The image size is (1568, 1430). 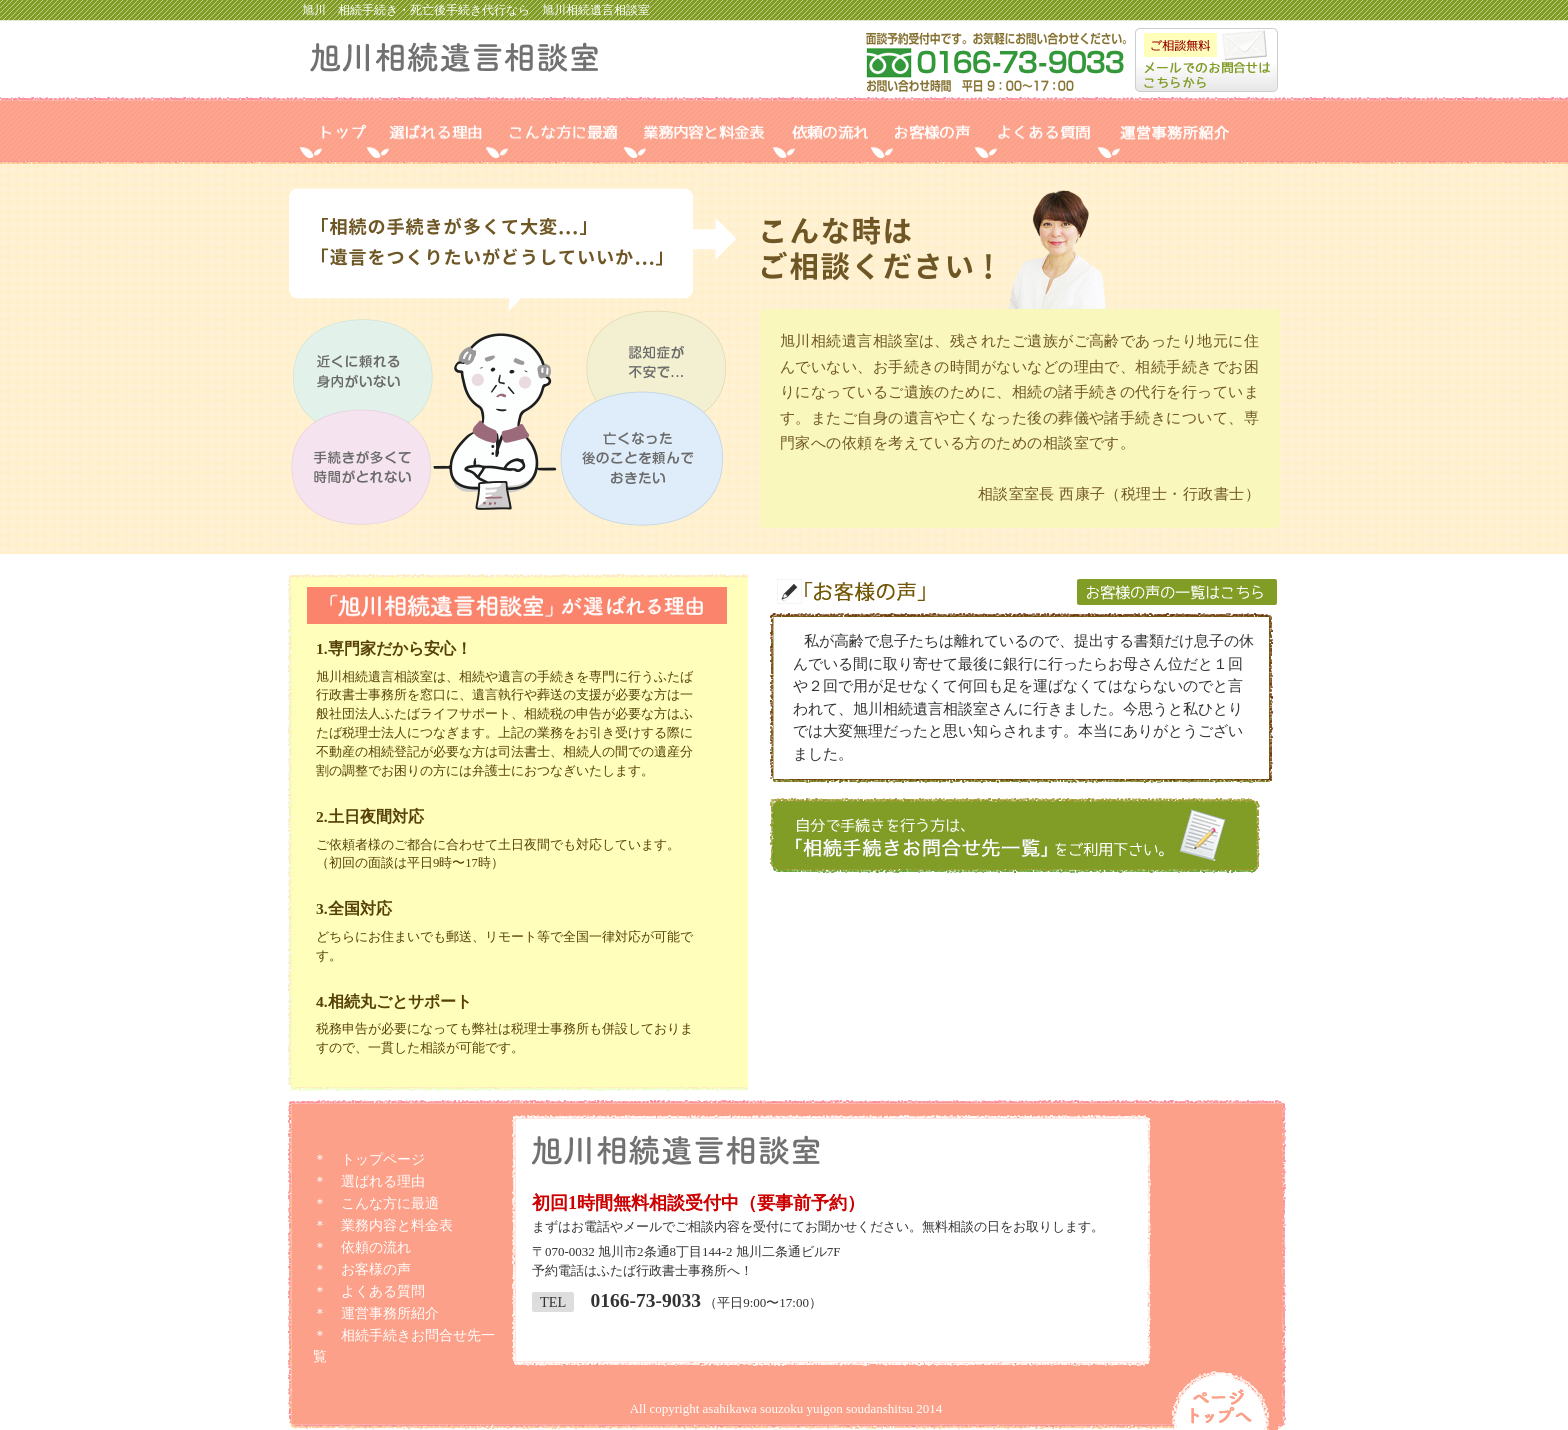 What do you see at coordinates (383, 1181) in the screenshot?
I see `選ばれる理由` at bounding box center [383, 1181].